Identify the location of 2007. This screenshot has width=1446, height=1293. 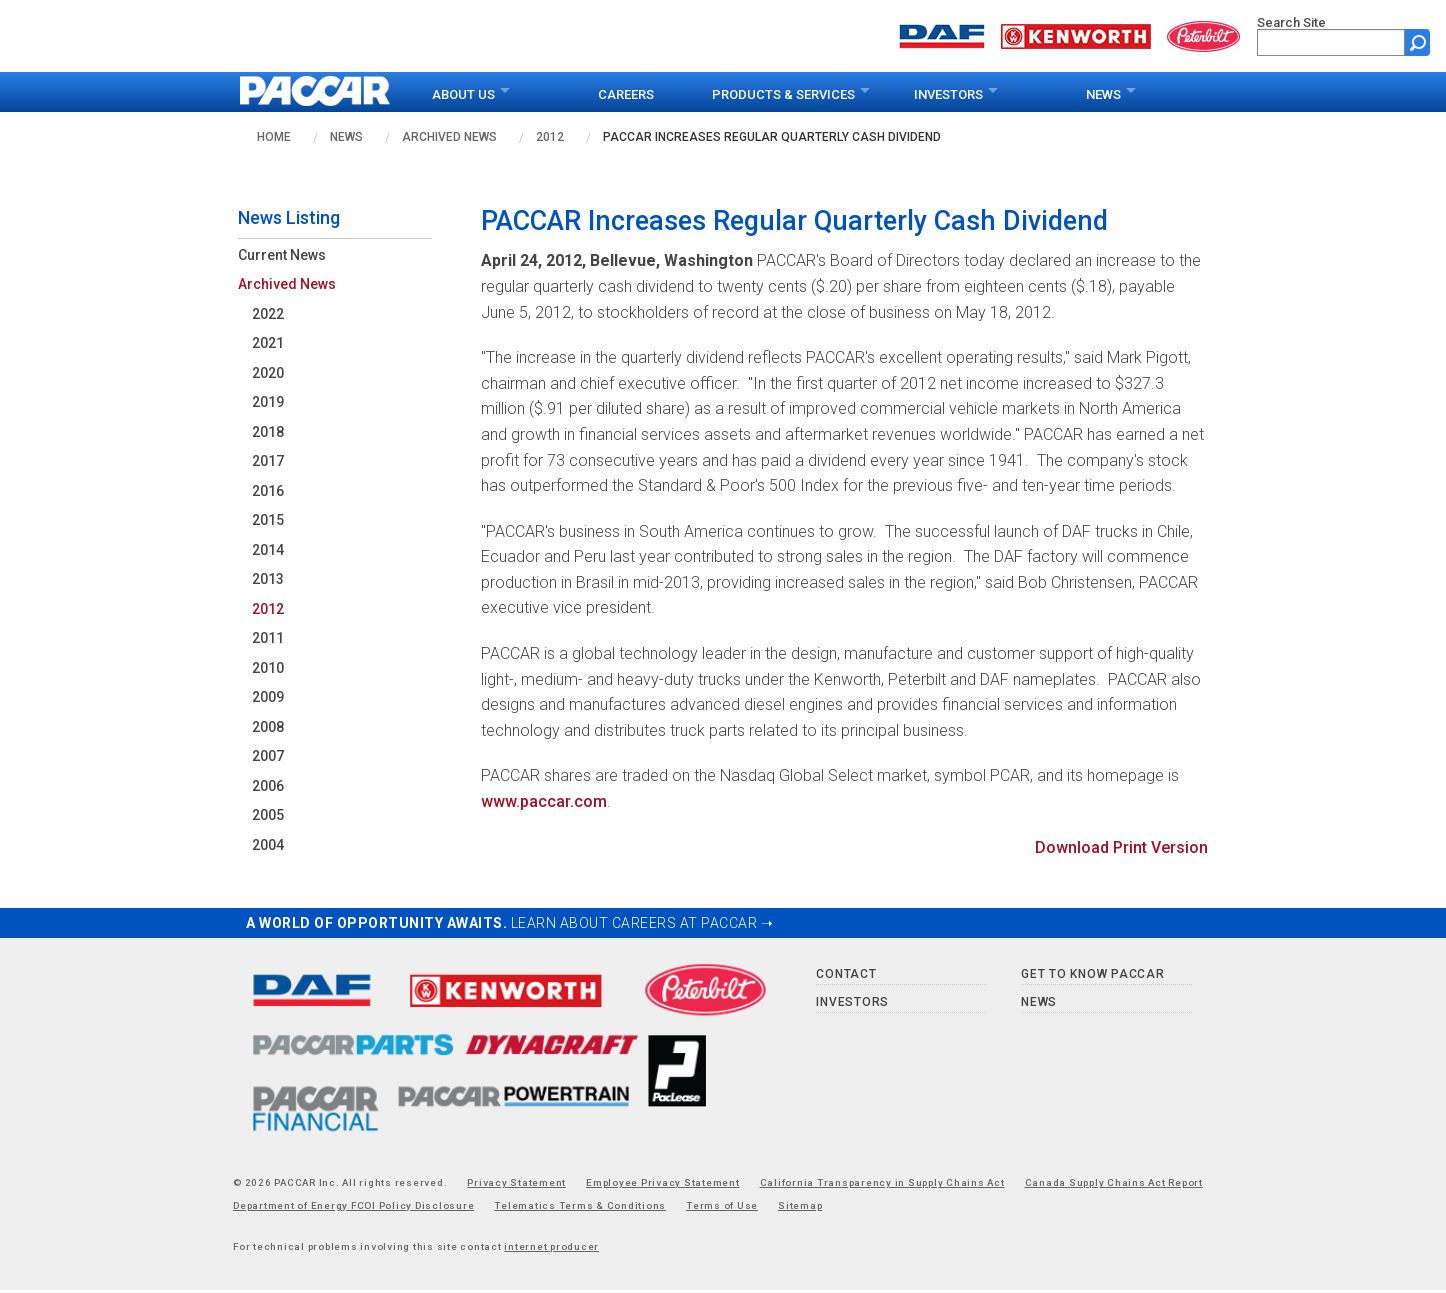
(268, 756).